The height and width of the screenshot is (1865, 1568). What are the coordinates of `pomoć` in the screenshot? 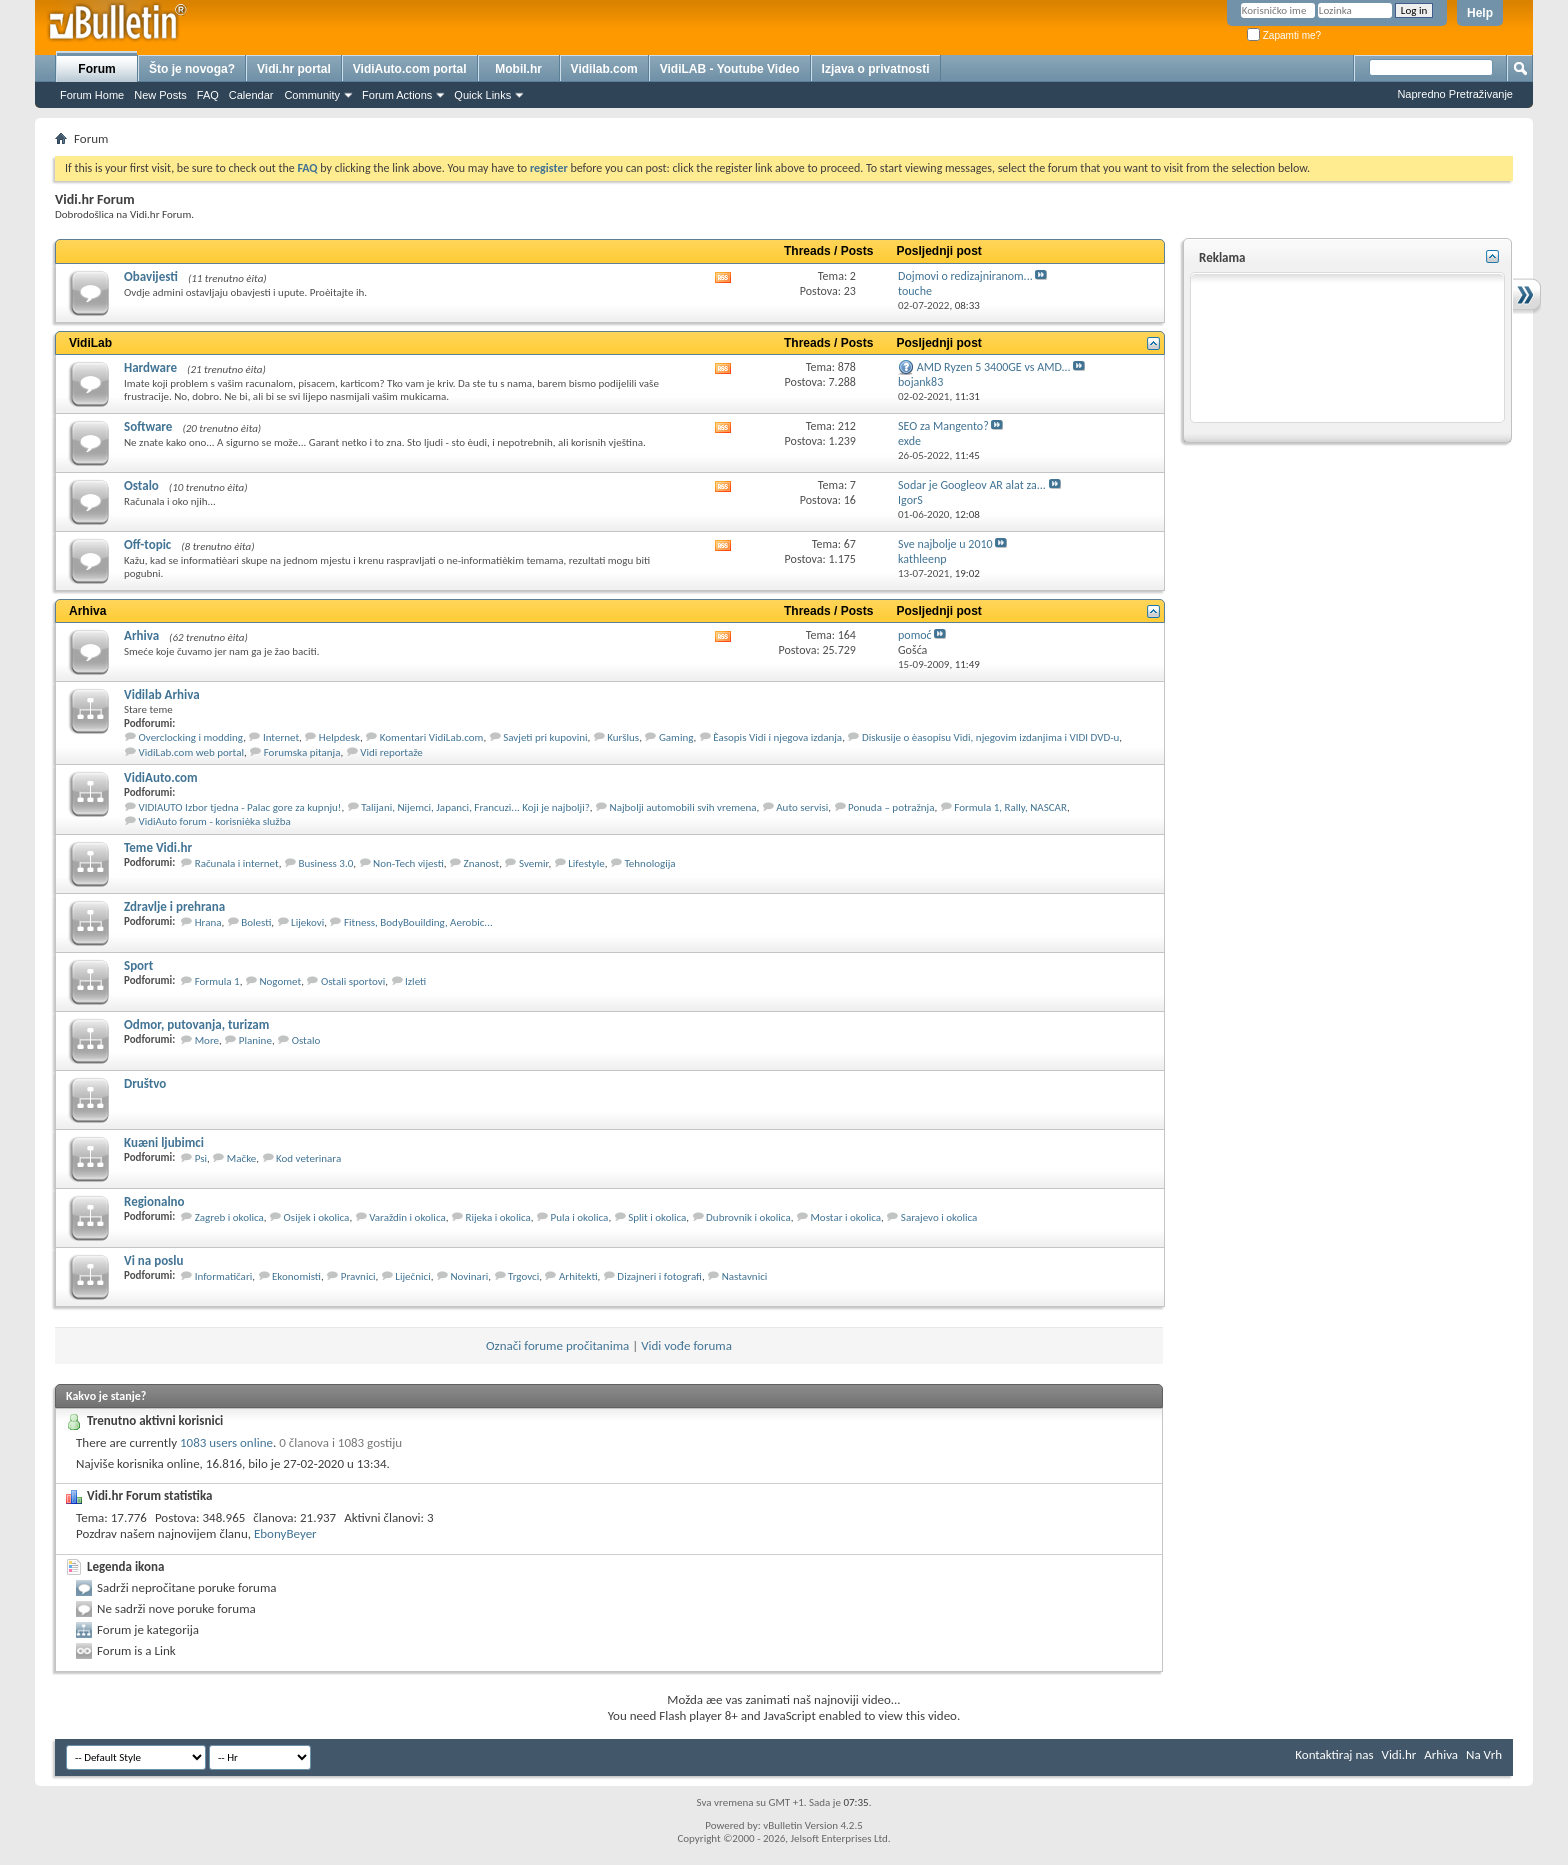 It's located at (915, 635).